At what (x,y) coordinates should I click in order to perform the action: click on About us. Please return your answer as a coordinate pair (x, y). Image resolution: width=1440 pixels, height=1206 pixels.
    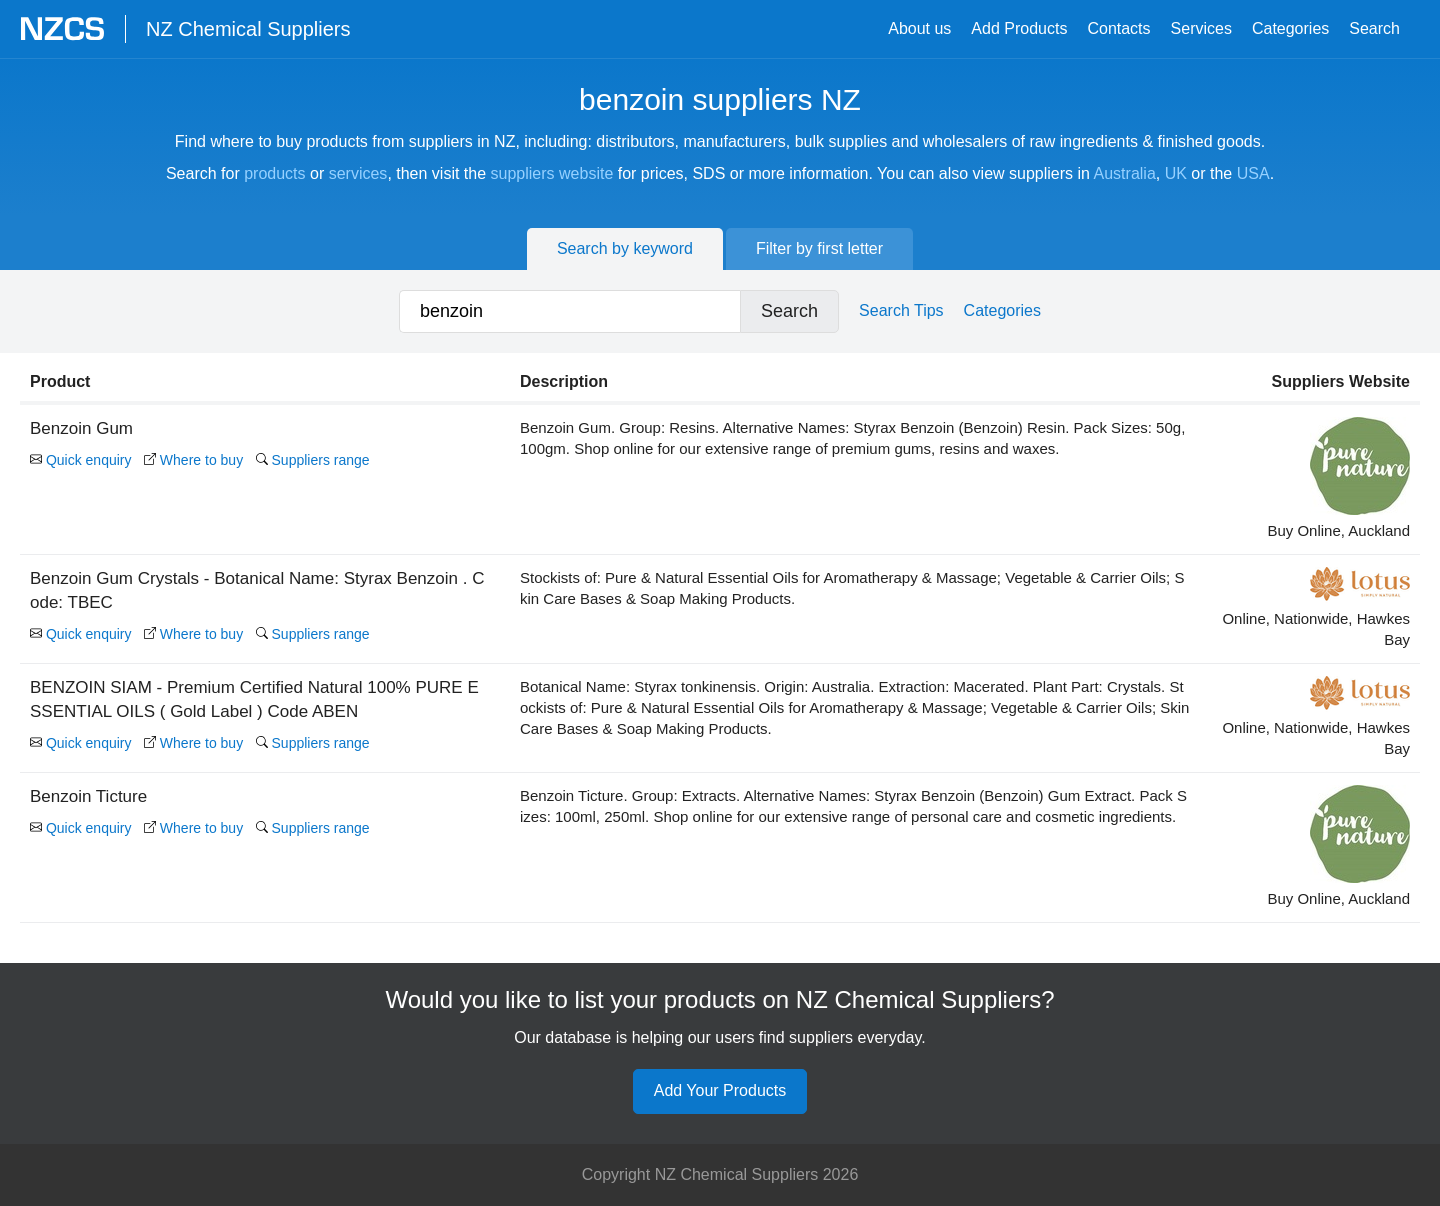
    Looking at the image, I should click on (919, 28).